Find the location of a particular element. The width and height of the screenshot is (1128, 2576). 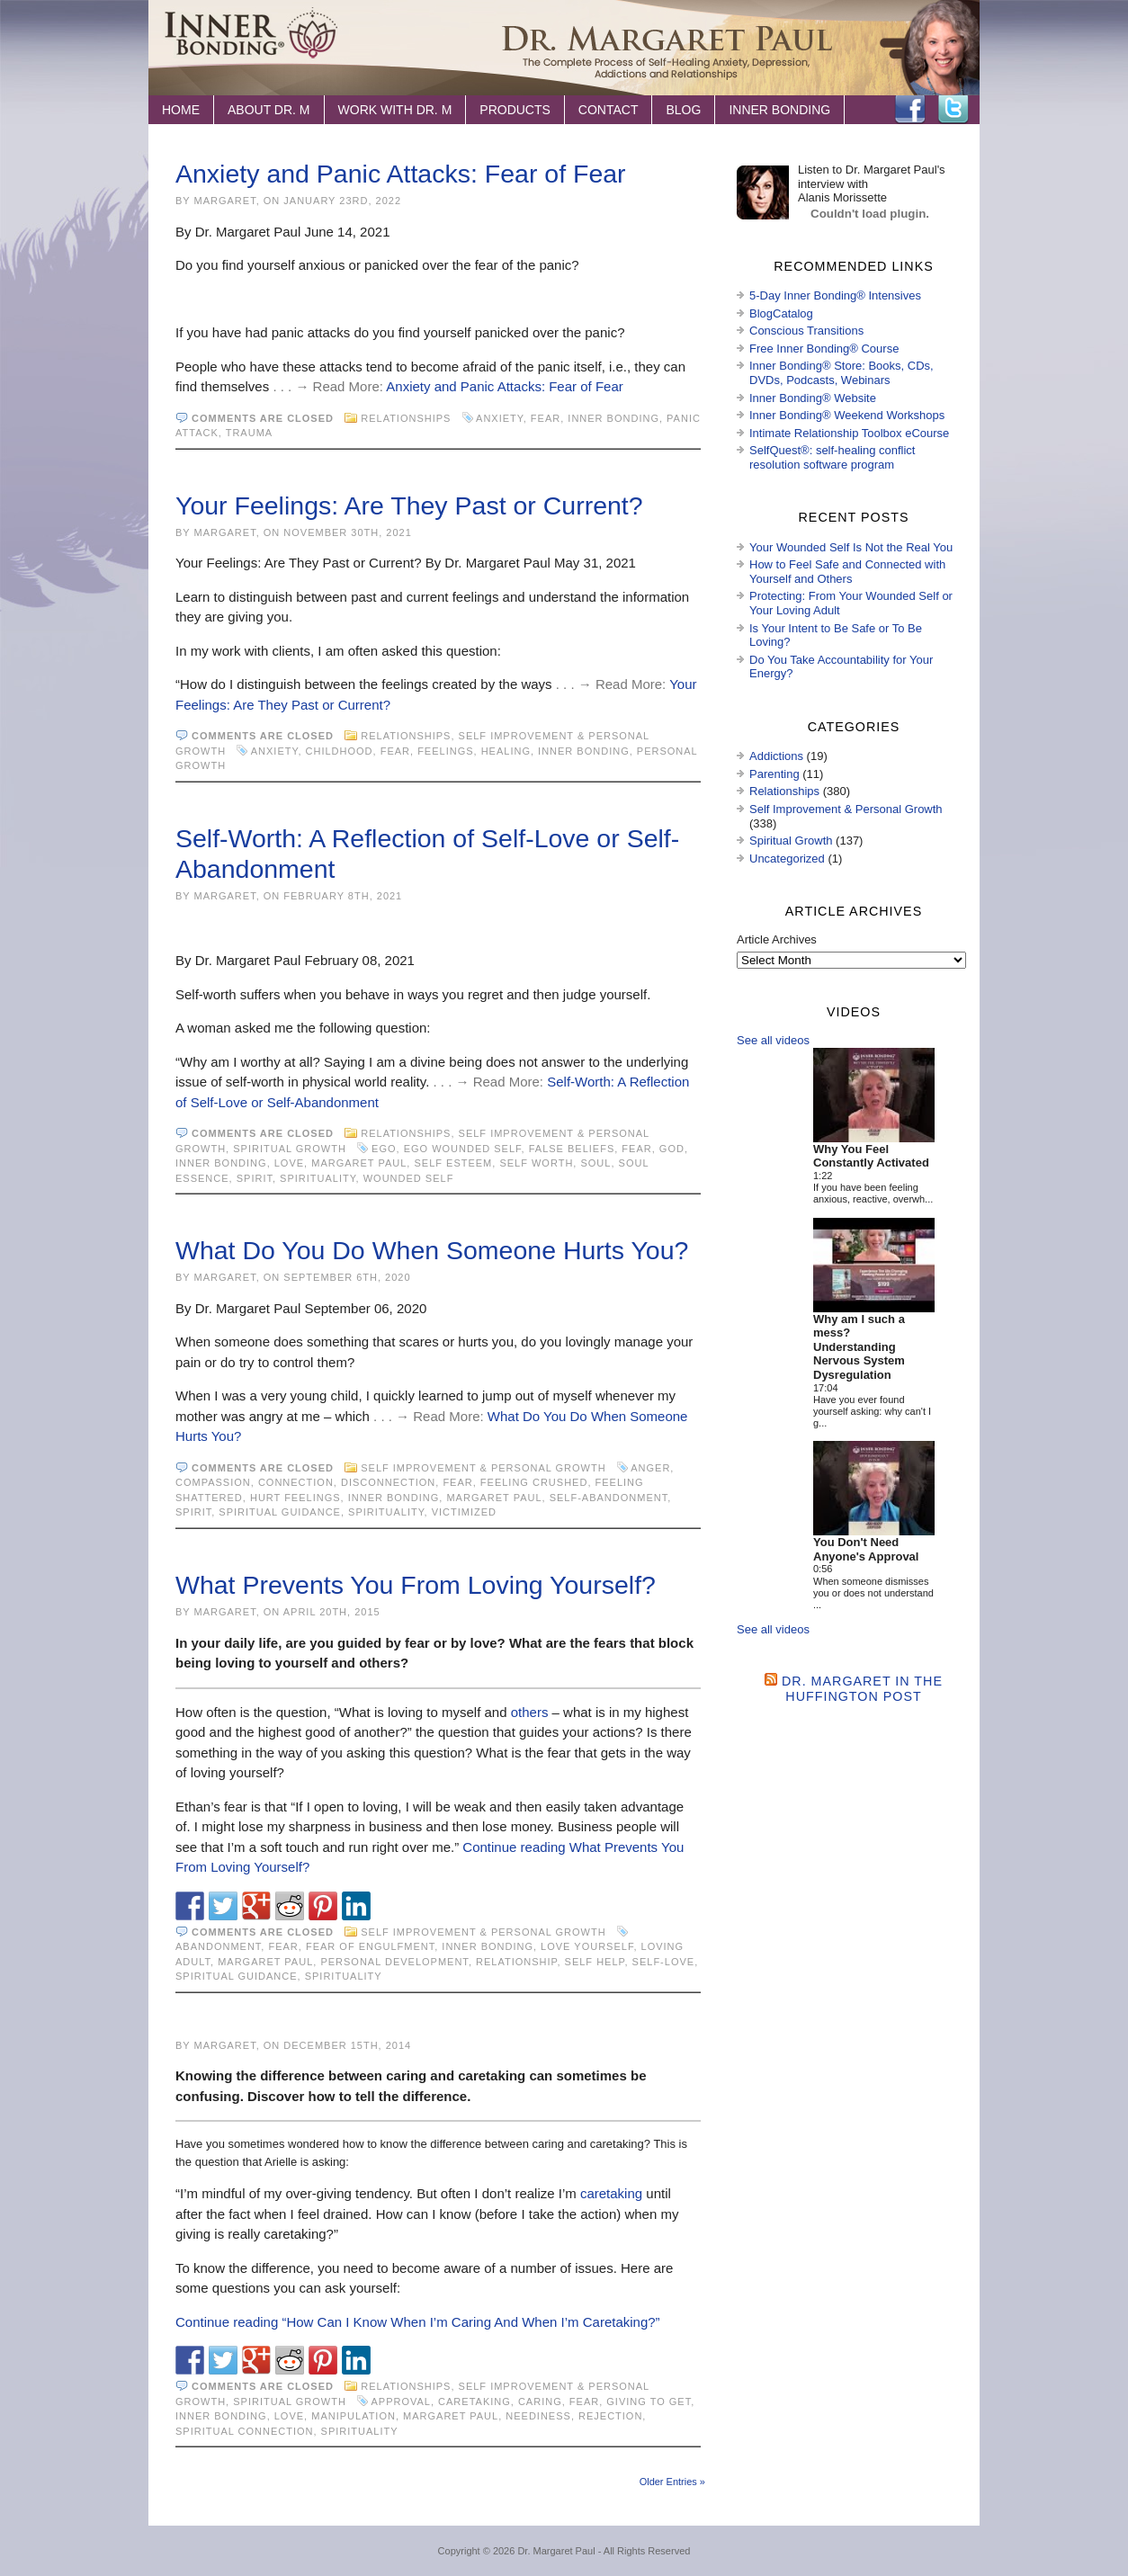

fear is located at coordinates (545, 418).